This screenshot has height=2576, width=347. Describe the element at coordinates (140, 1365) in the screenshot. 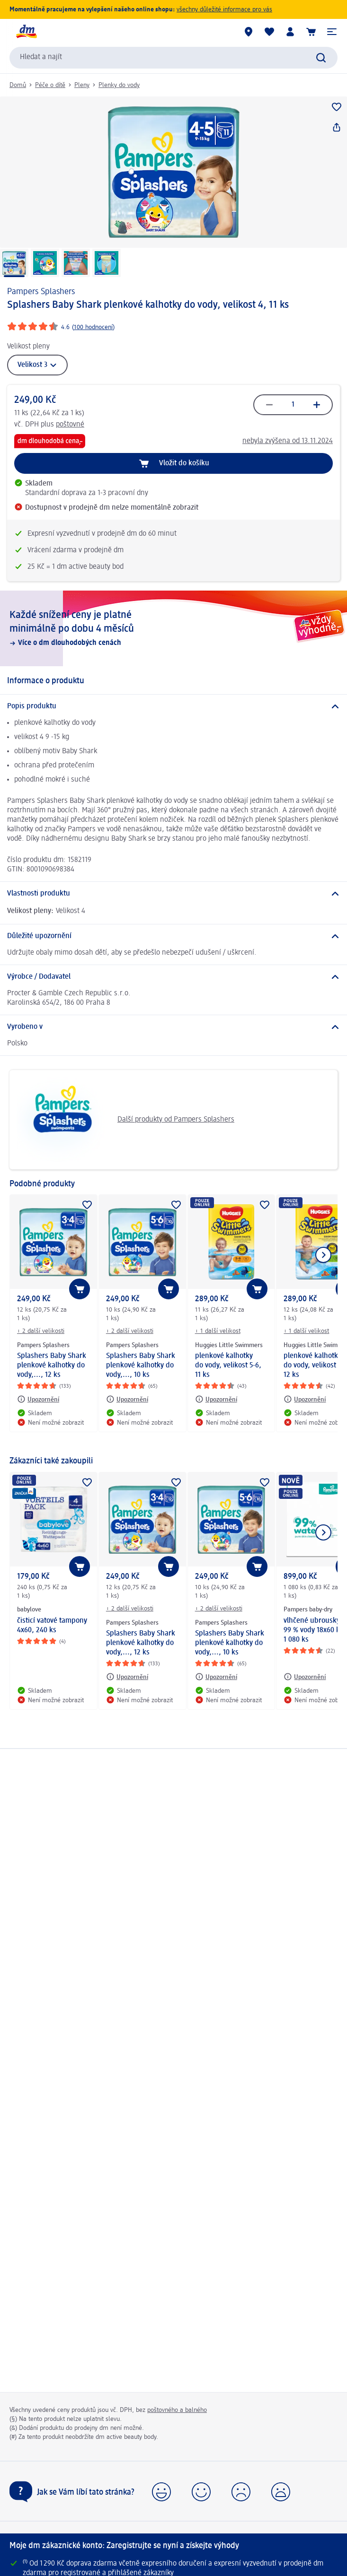

I see `Splashers Baby Shark plenkové kalhotky do vody,..., 10 ks` at that location.